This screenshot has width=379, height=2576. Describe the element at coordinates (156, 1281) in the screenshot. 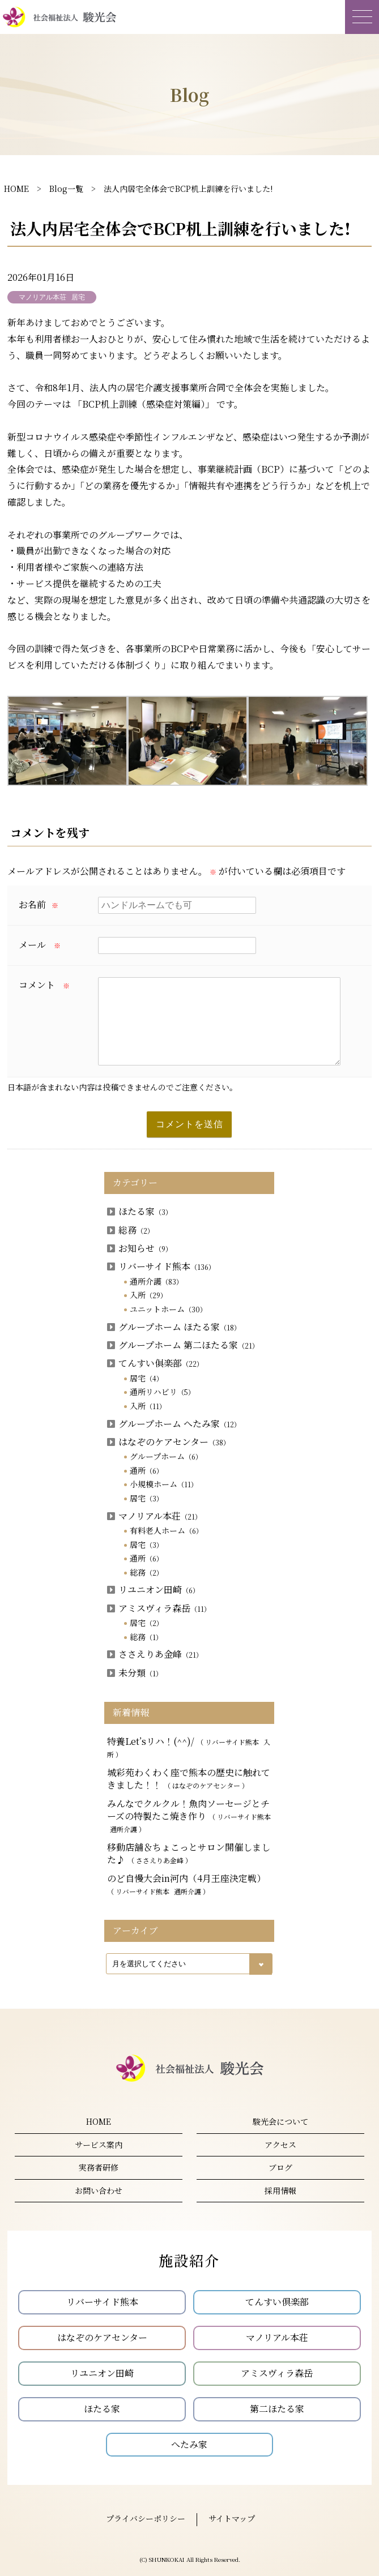

I see `通所介護` at that location.